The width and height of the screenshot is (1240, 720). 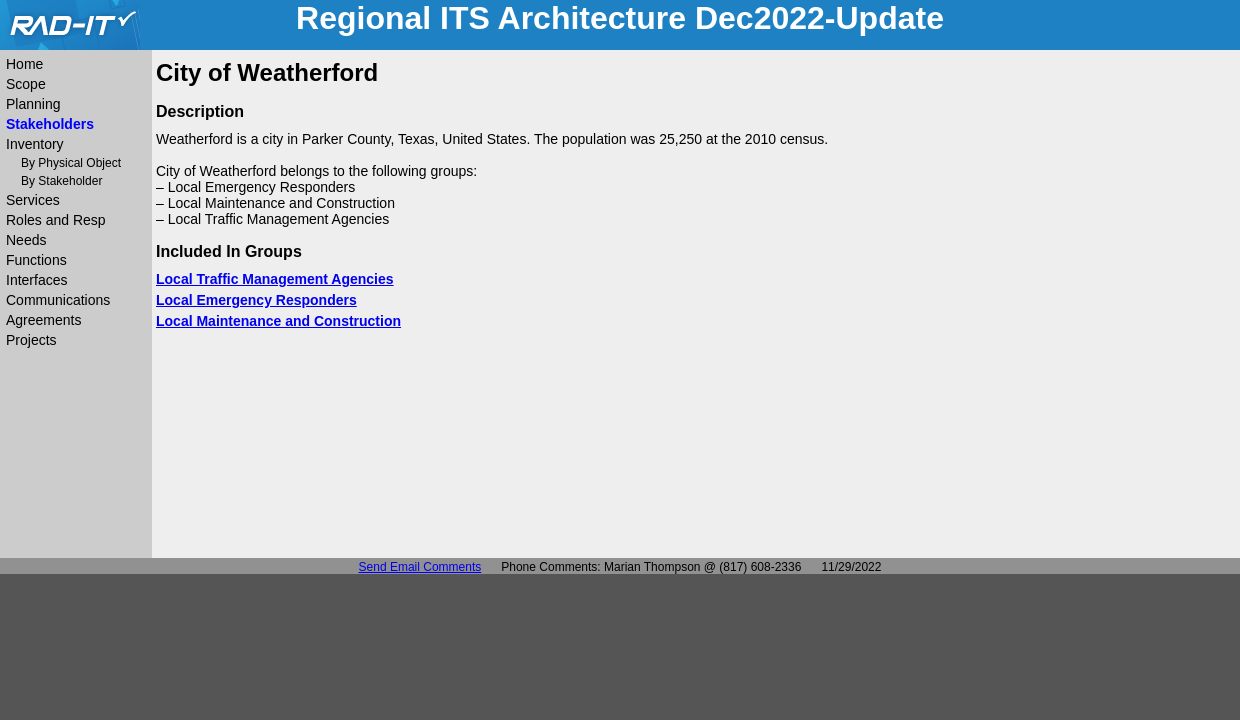 I want to click on Home, so click(x=24, y=64).